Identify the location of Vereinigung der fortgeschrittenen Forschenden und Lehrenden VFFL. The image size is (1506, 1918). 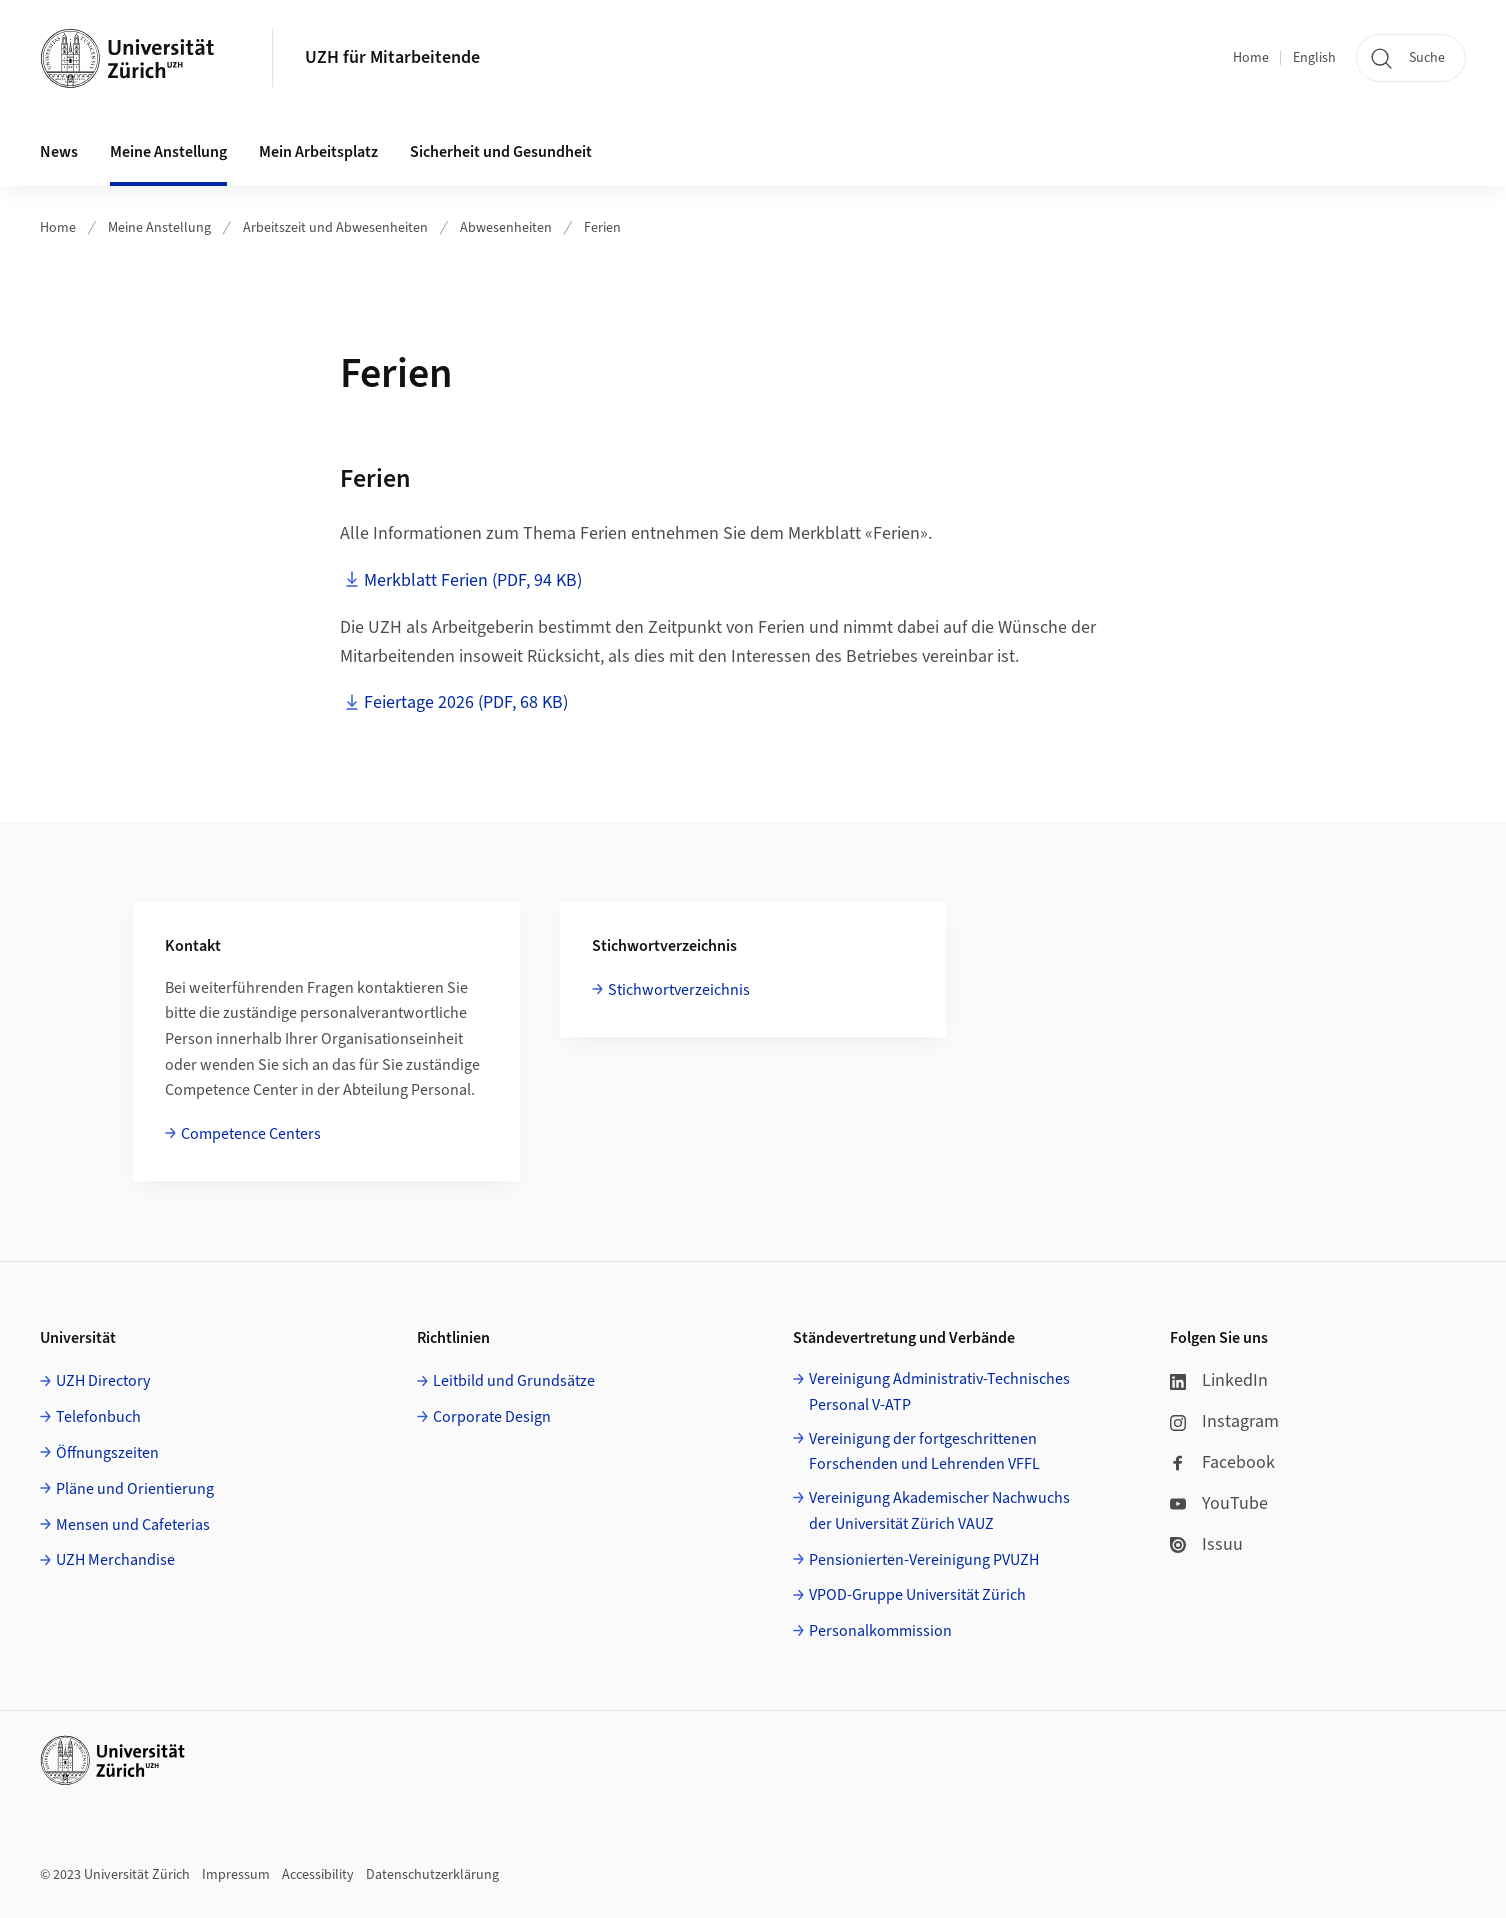
(924, 1452).